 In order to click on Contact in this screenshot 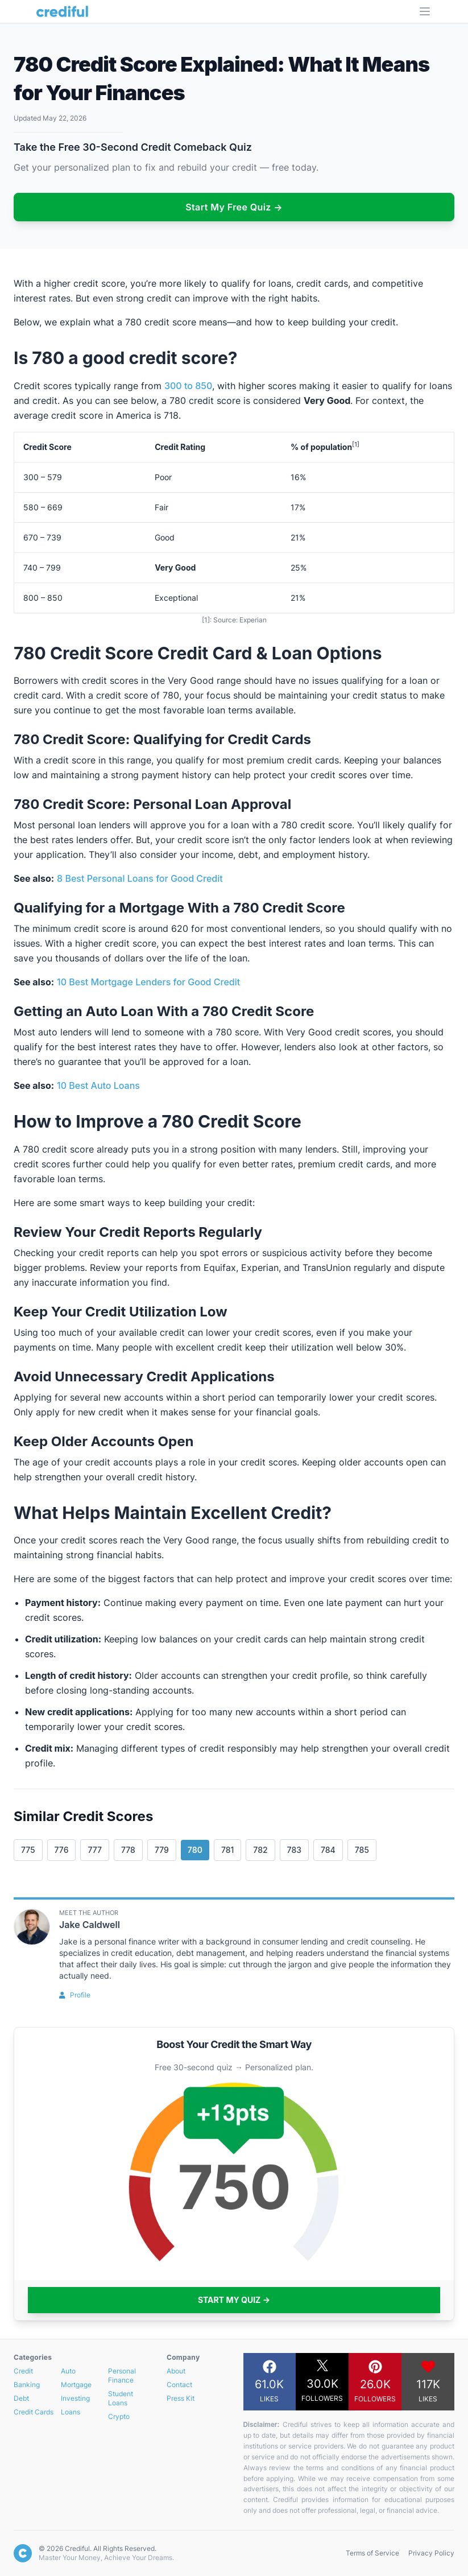, I will do `click(179, 2384)`.